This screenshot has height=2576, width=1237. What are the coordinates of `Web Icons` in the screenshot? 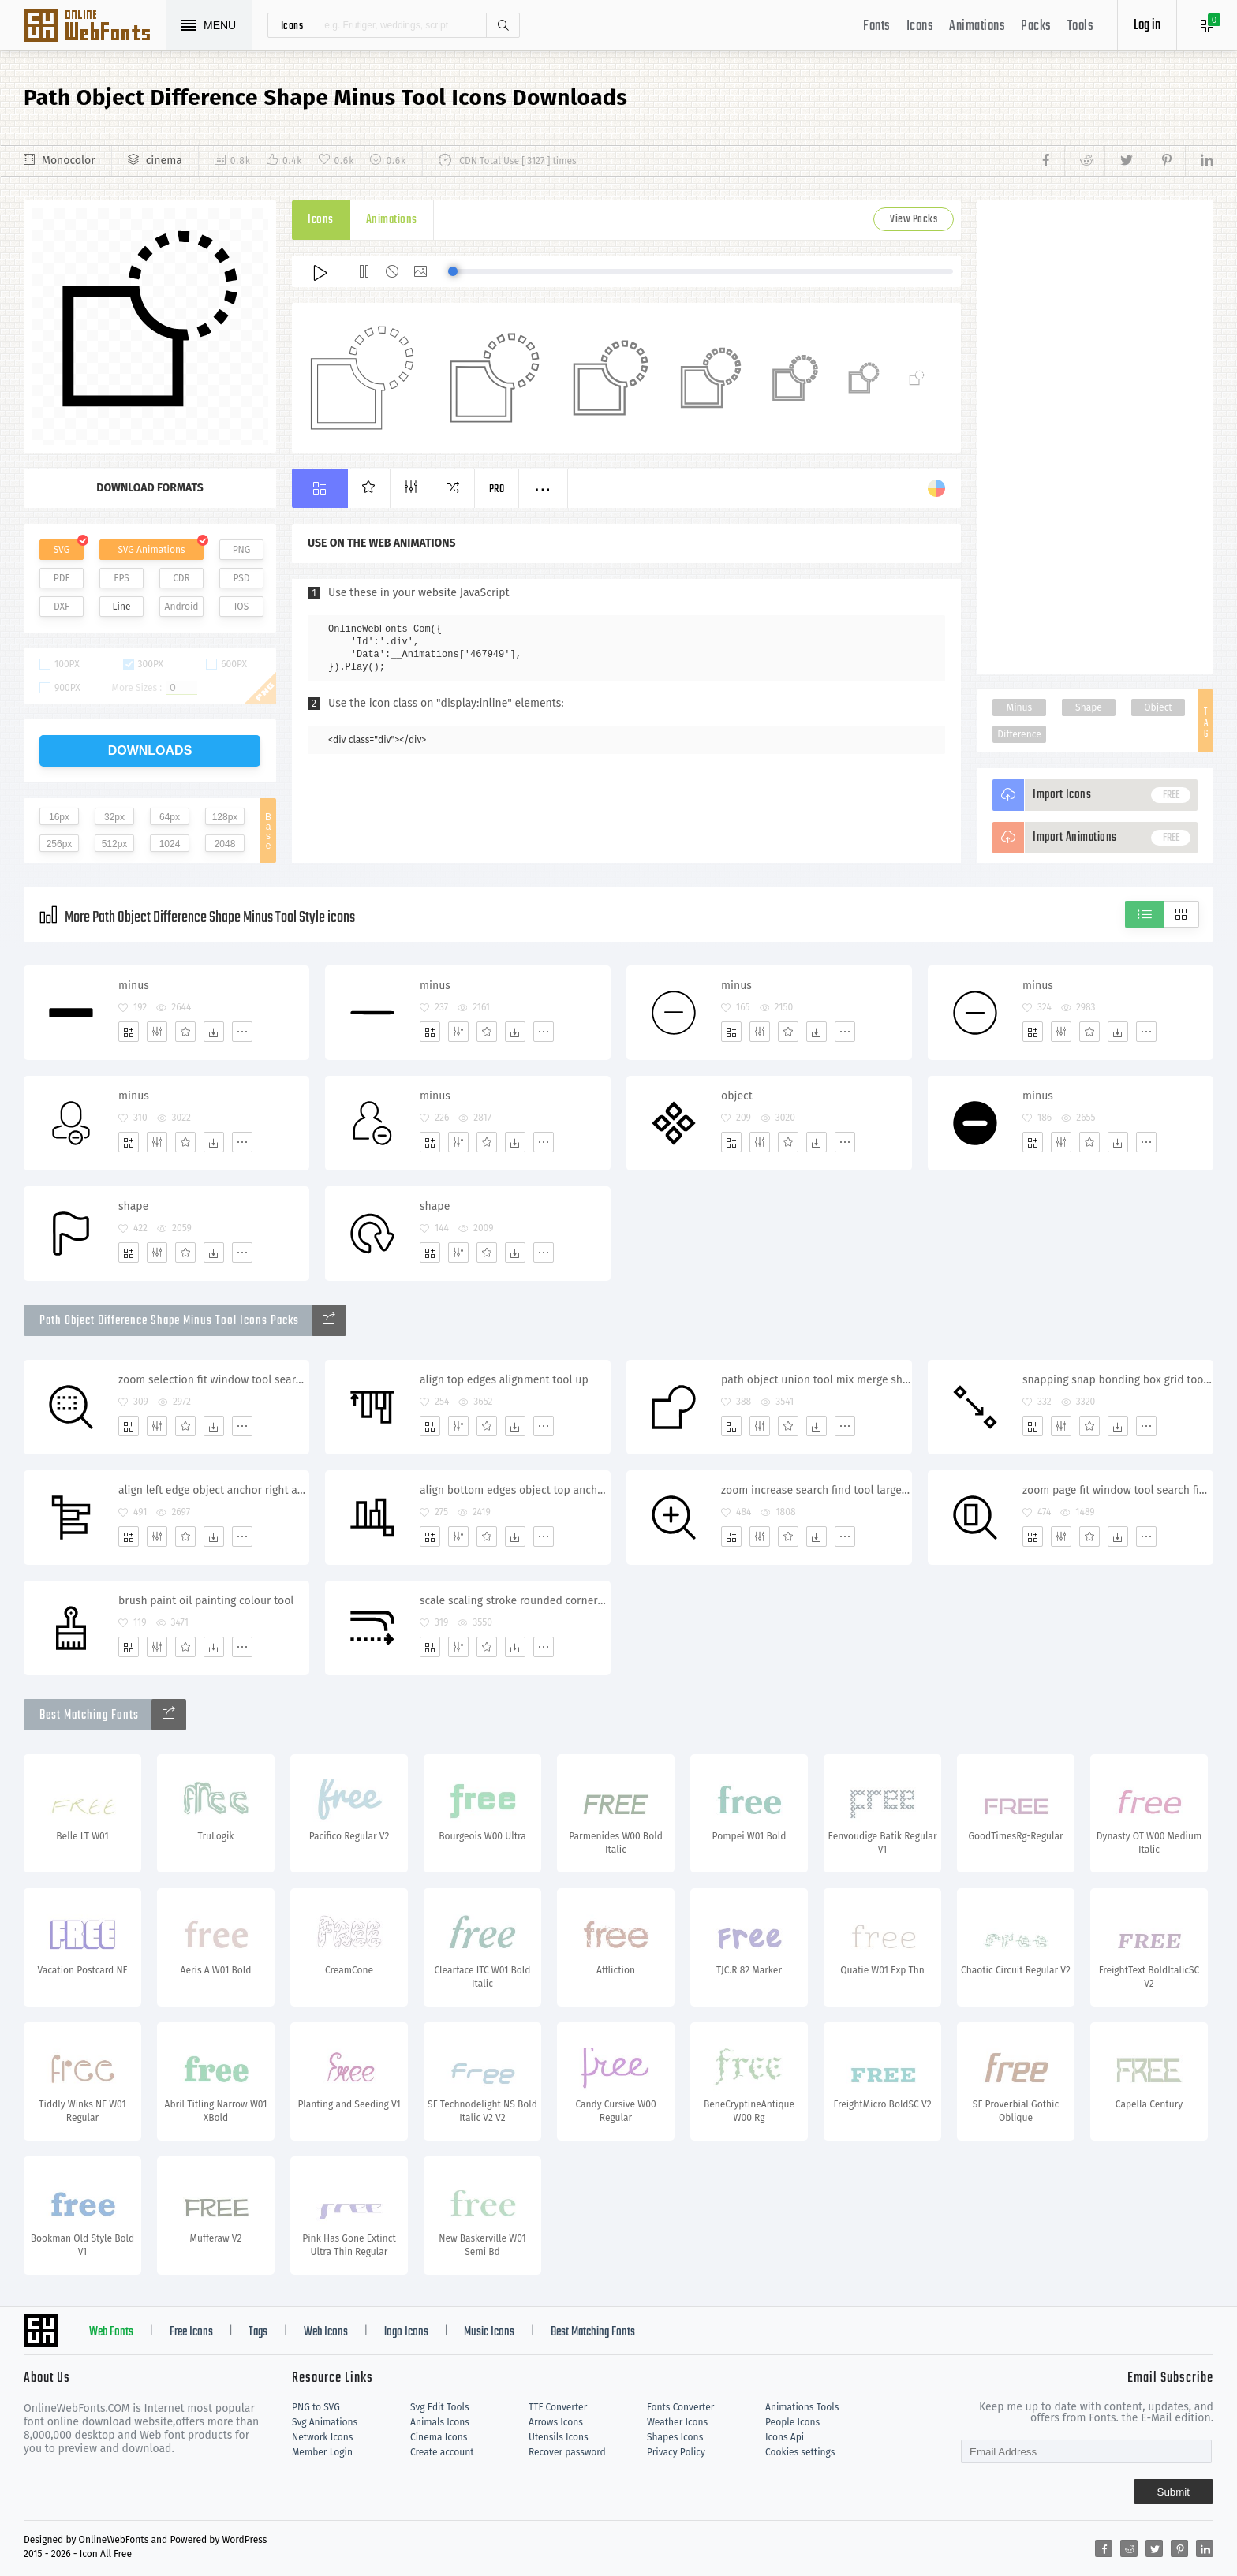 It's located at (326, 2332).